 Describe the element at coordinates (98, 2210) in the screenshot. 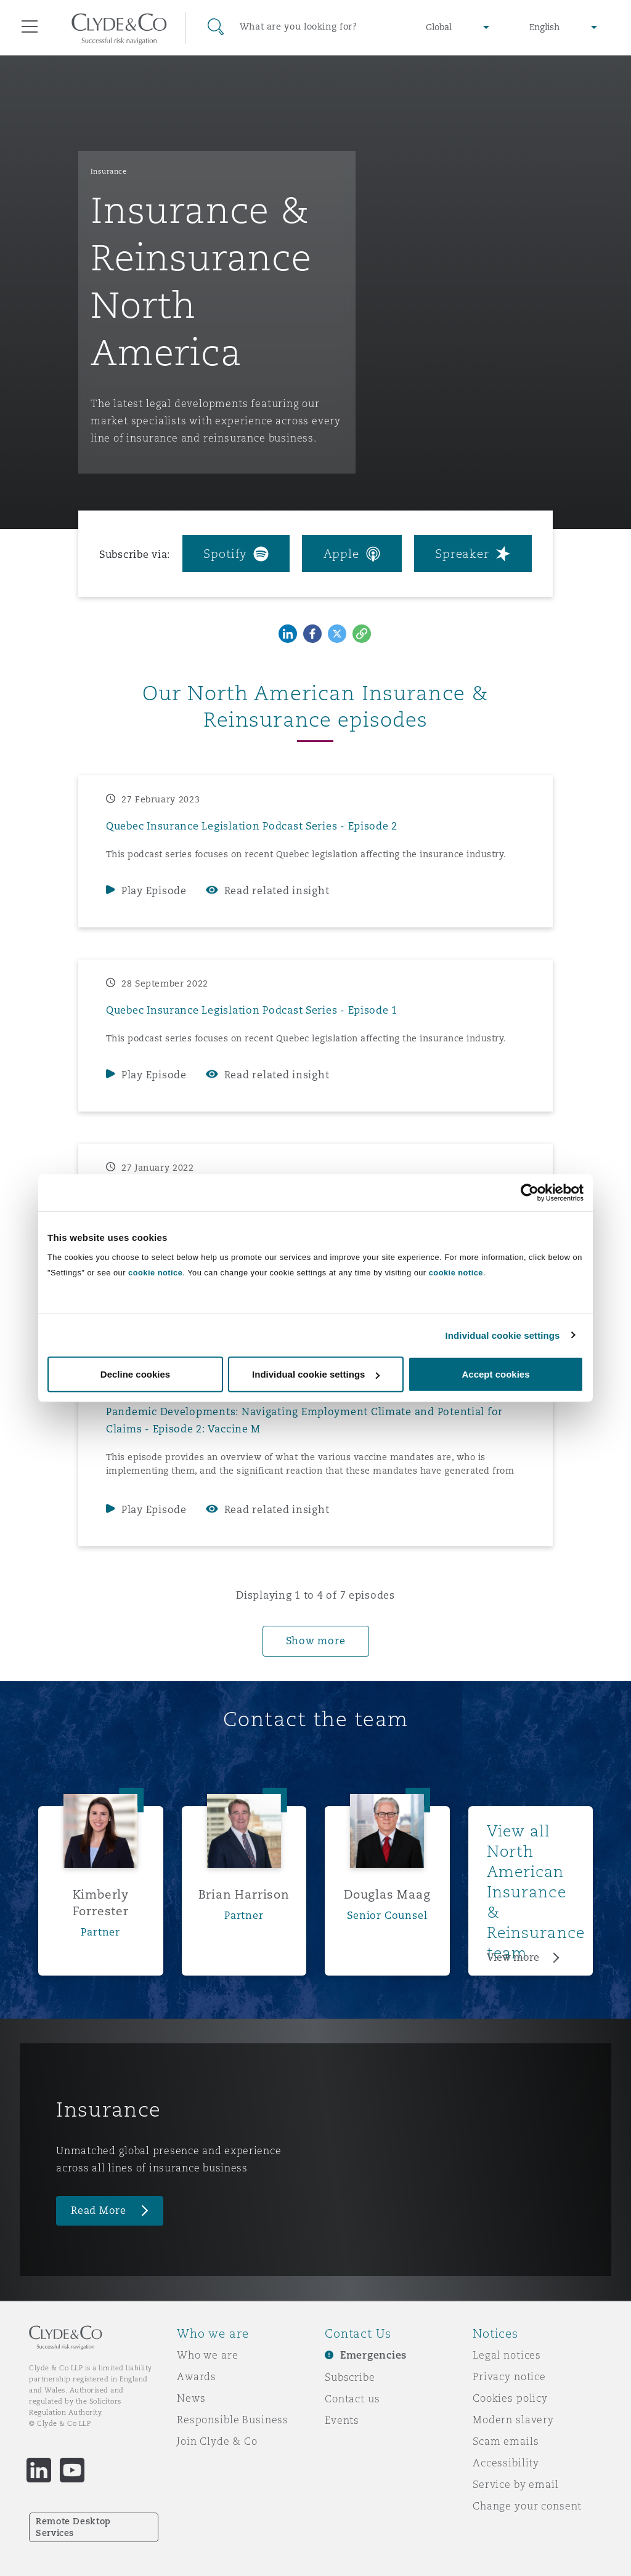

I see `Read More` at that location.